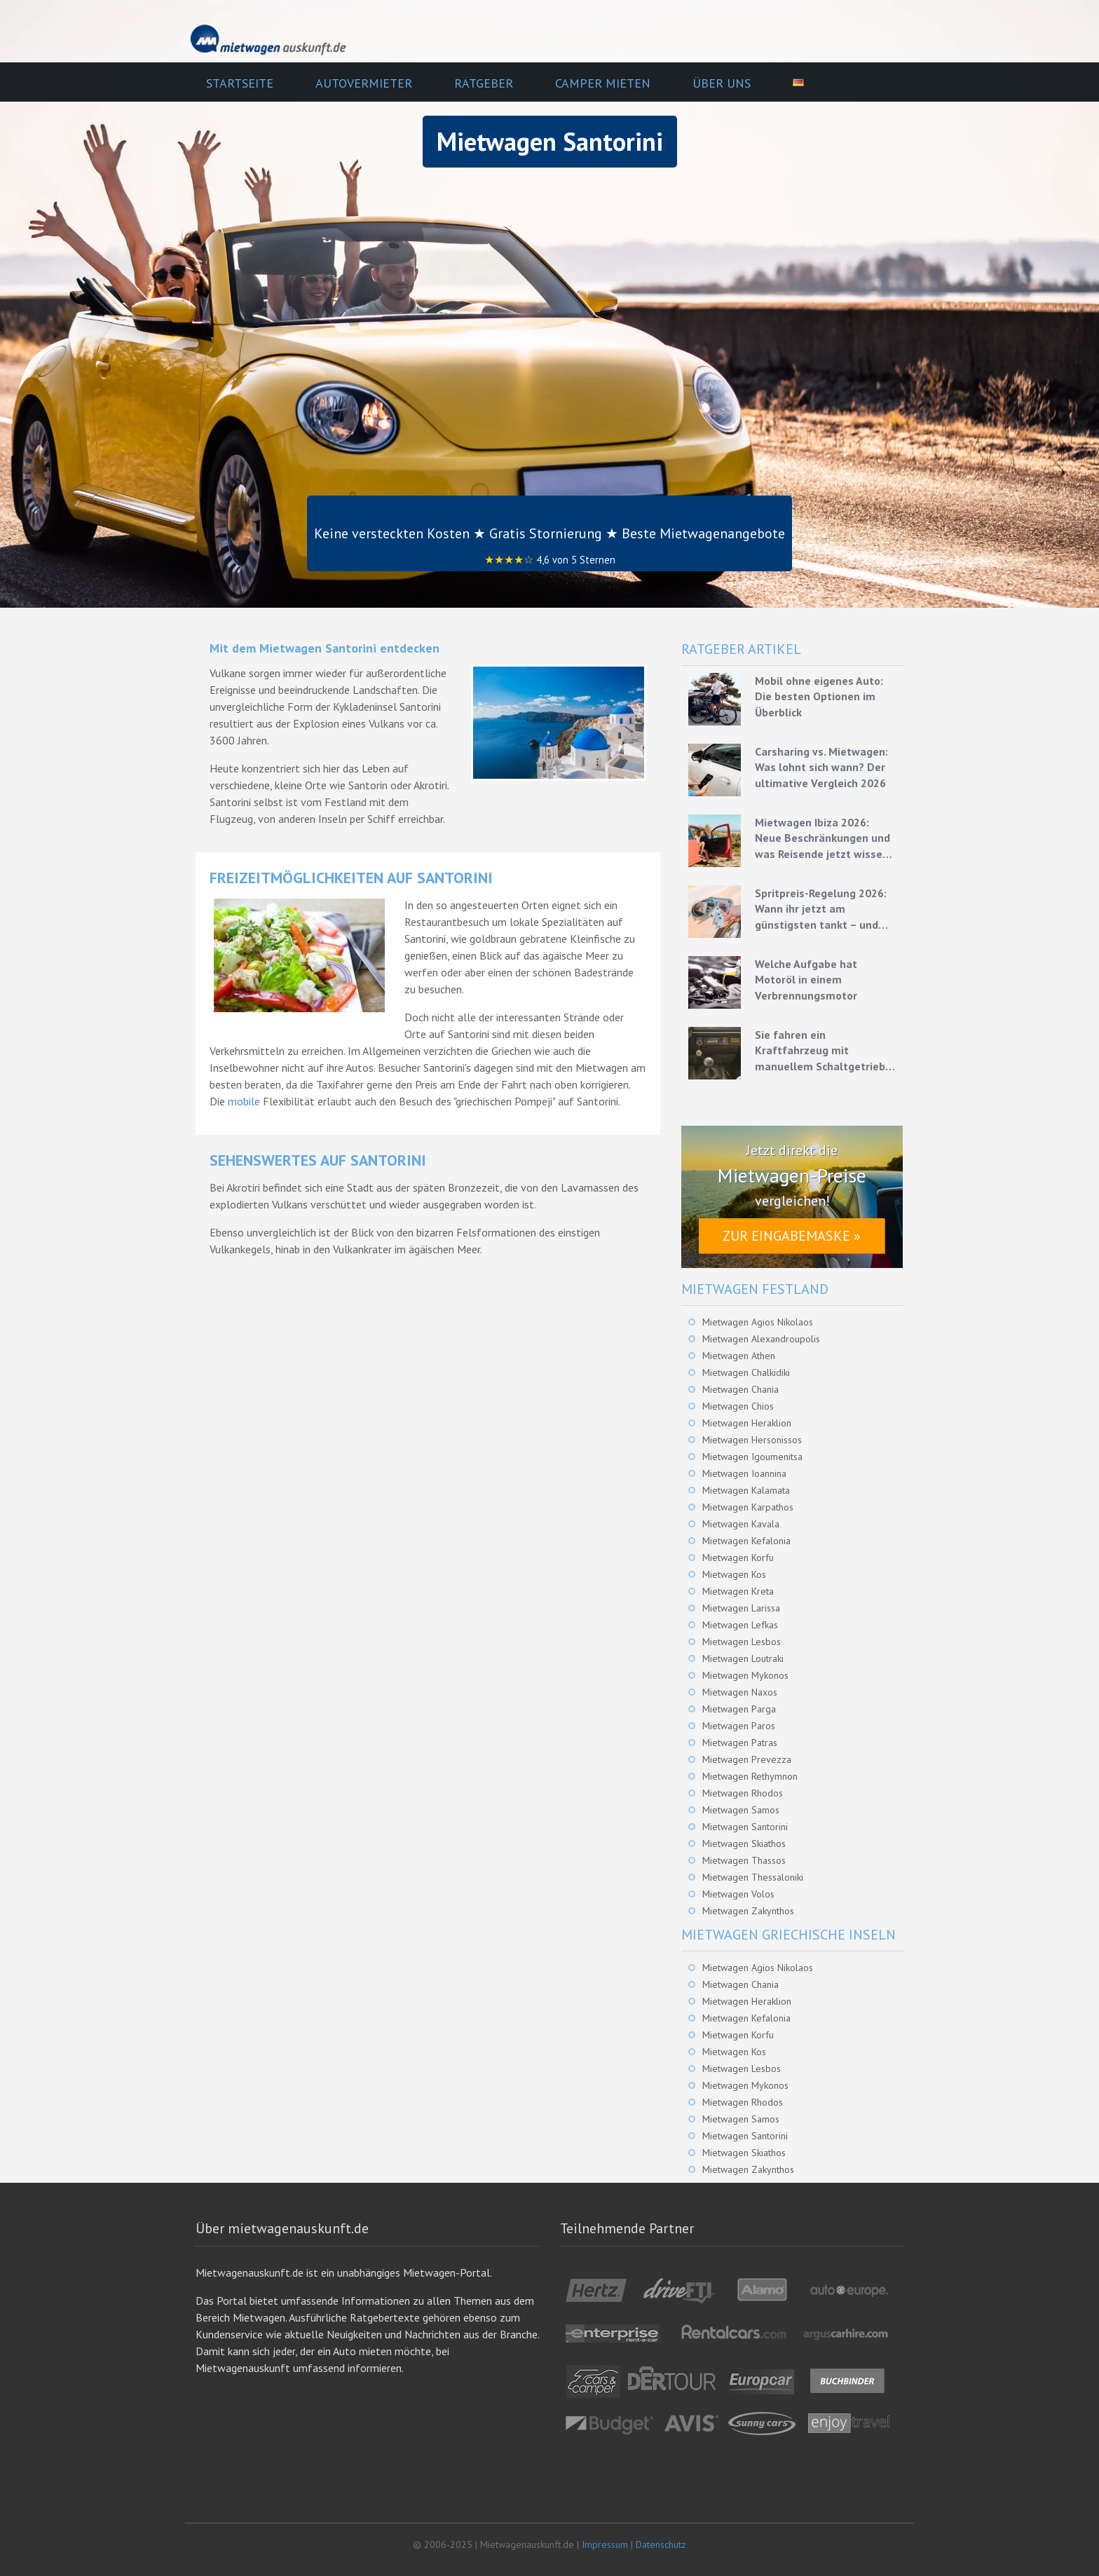 This screenshot has height=2576, width=1099. I want to click on Mietwagen Kefalonia, so click(746, 1540).